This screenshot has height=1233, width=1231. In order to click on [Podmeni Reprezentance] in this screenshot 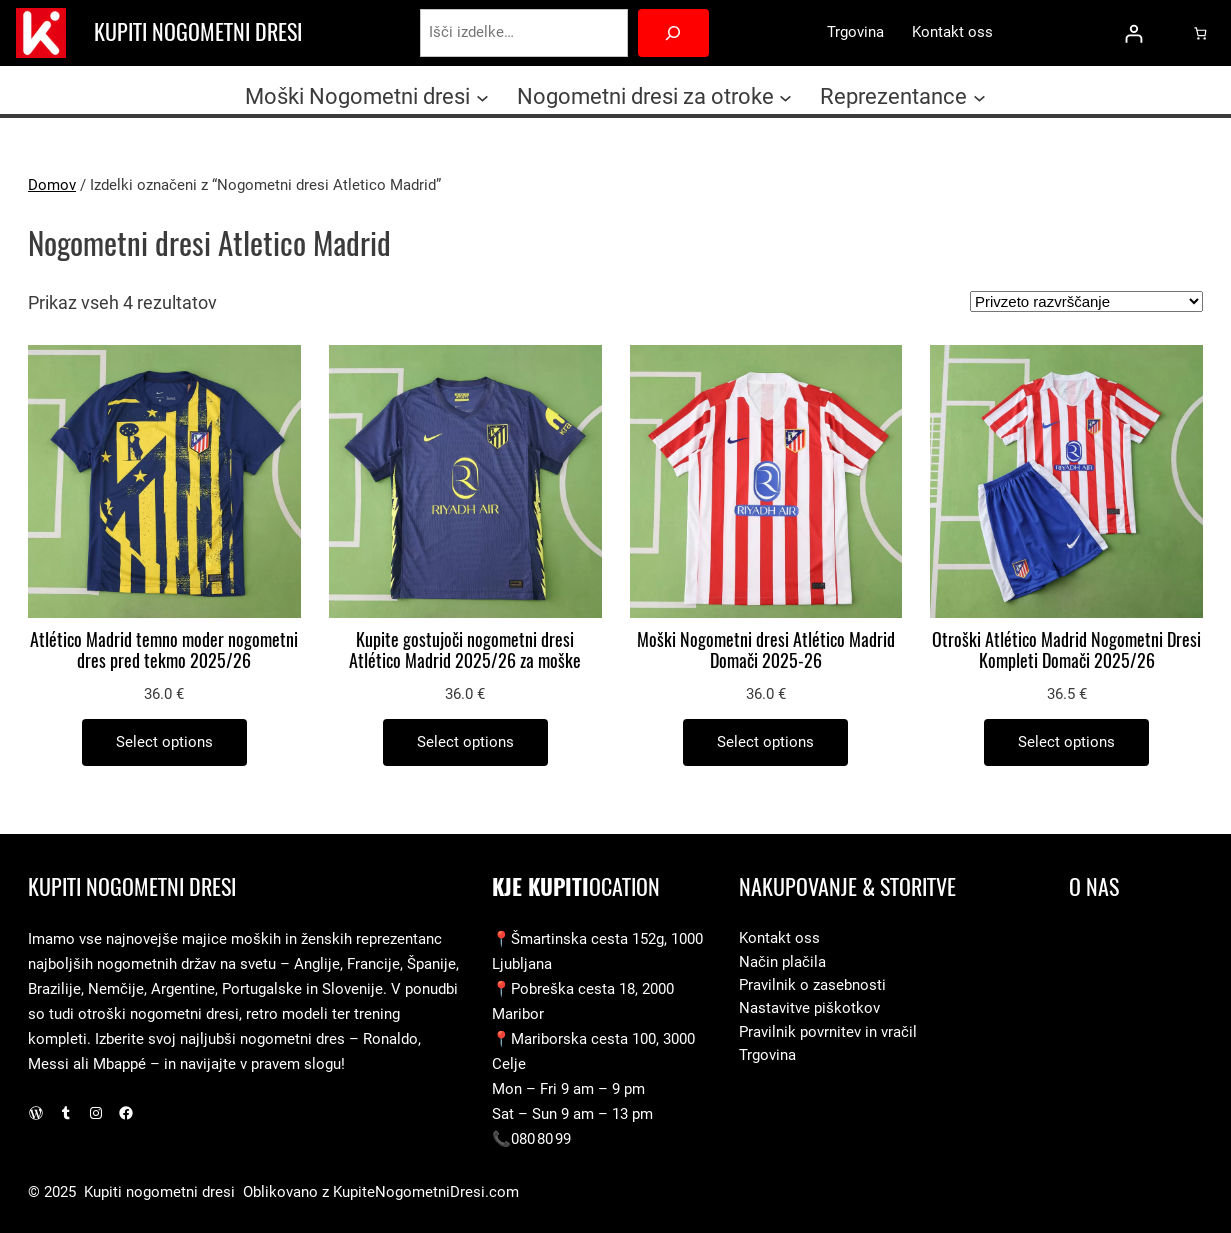, I will do `click(979, 96)`.